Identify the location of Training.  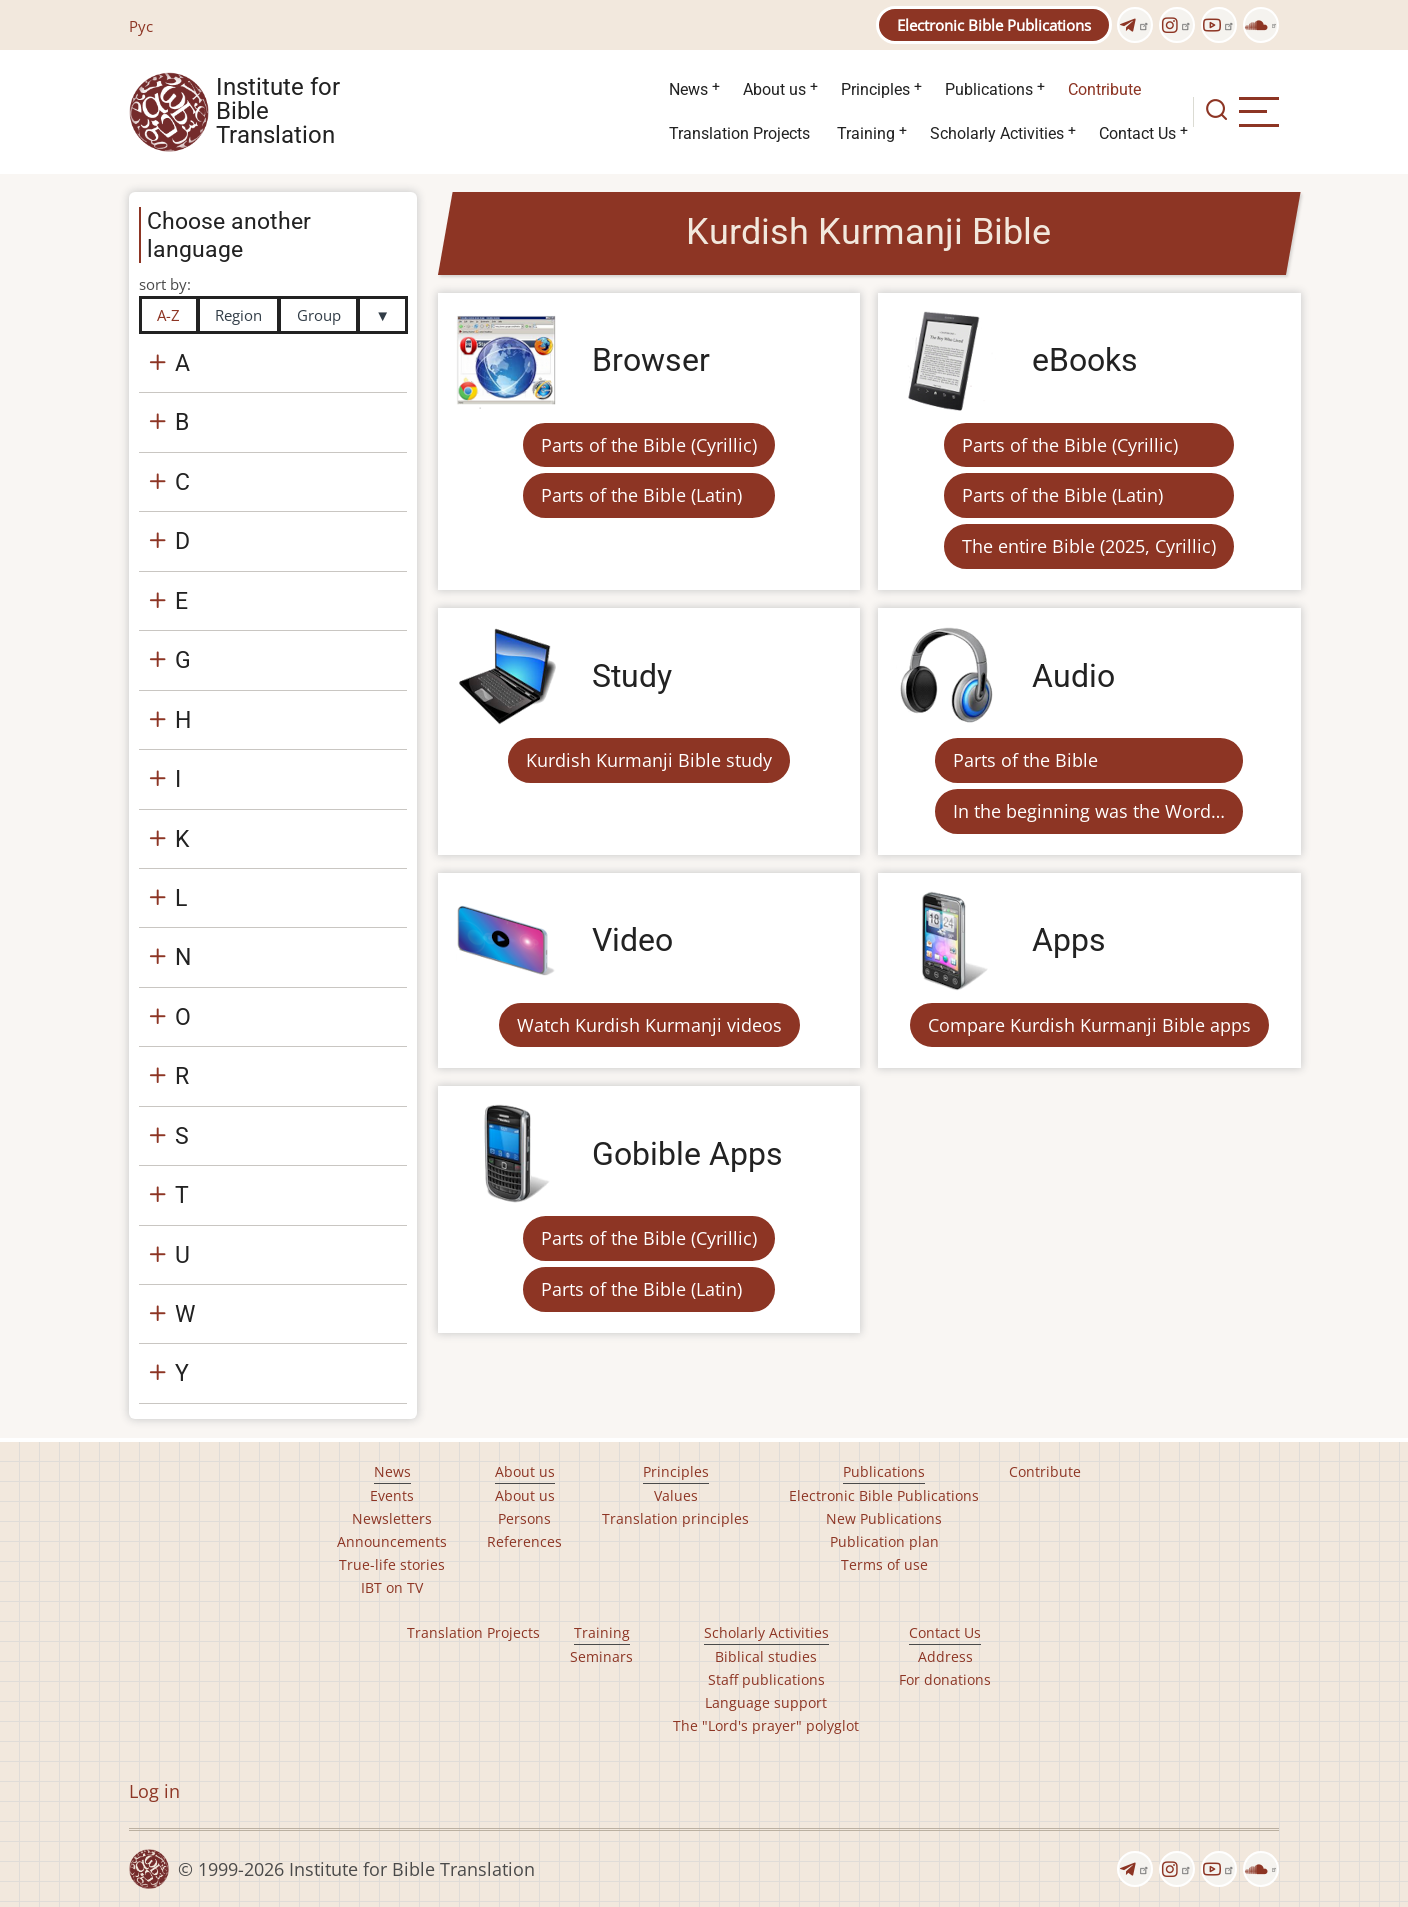
(866, 133).